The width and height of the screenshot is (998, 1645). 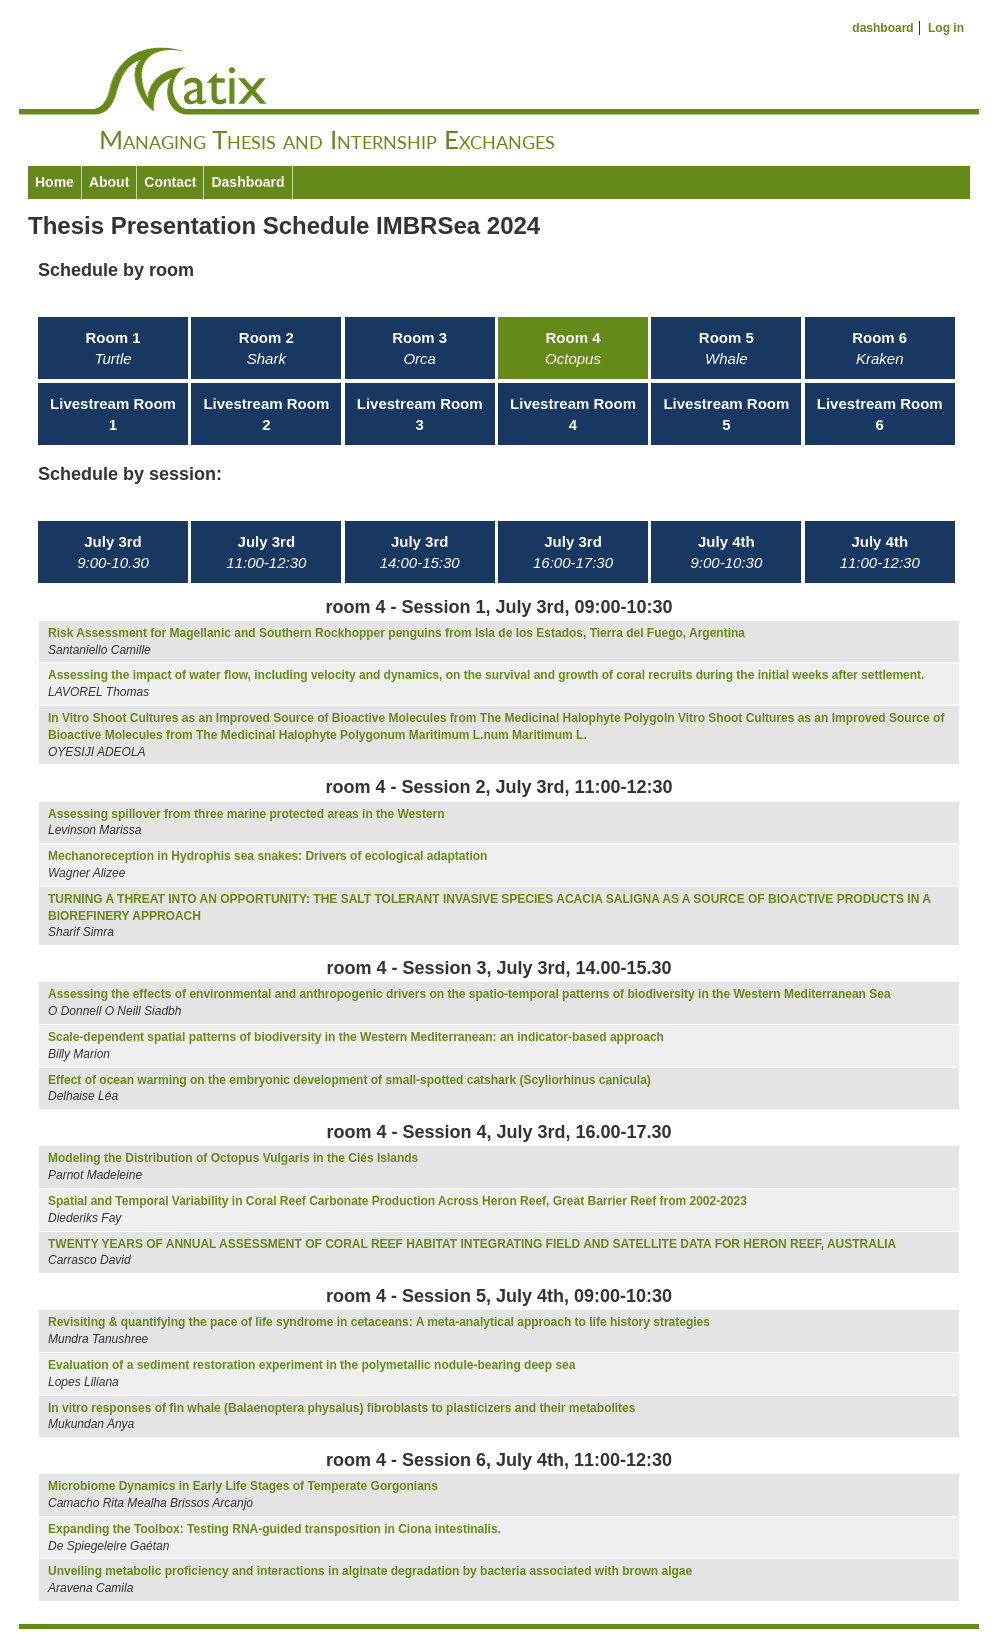 I want to click on Room 6, so click(x=879, y=348).